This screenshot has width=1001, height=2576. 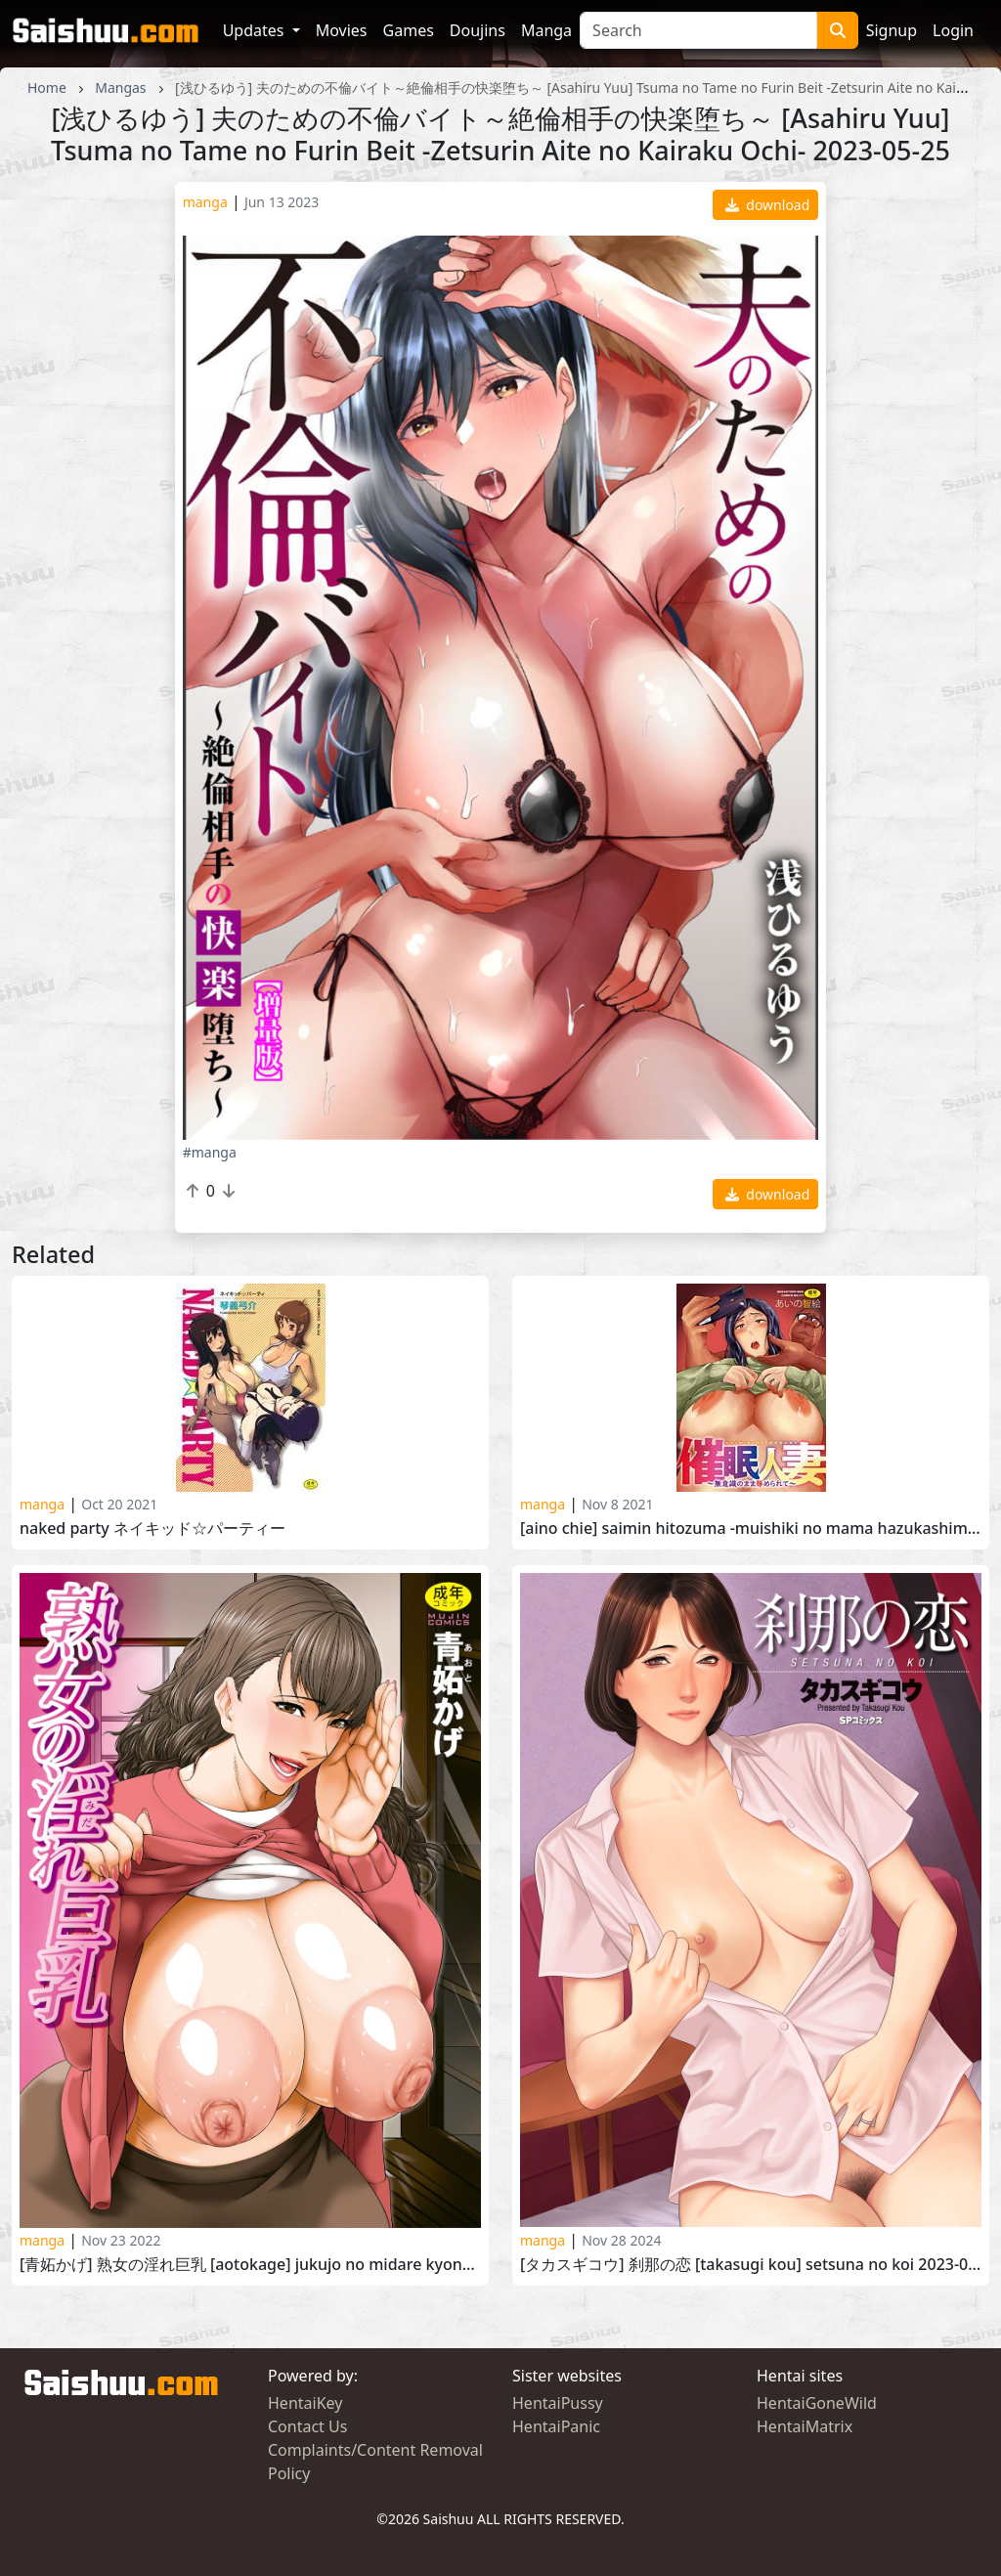 What do you see at coordinates (698, 30) in the screenshot?
I see `[Search]` at bounding box center [698, 30].